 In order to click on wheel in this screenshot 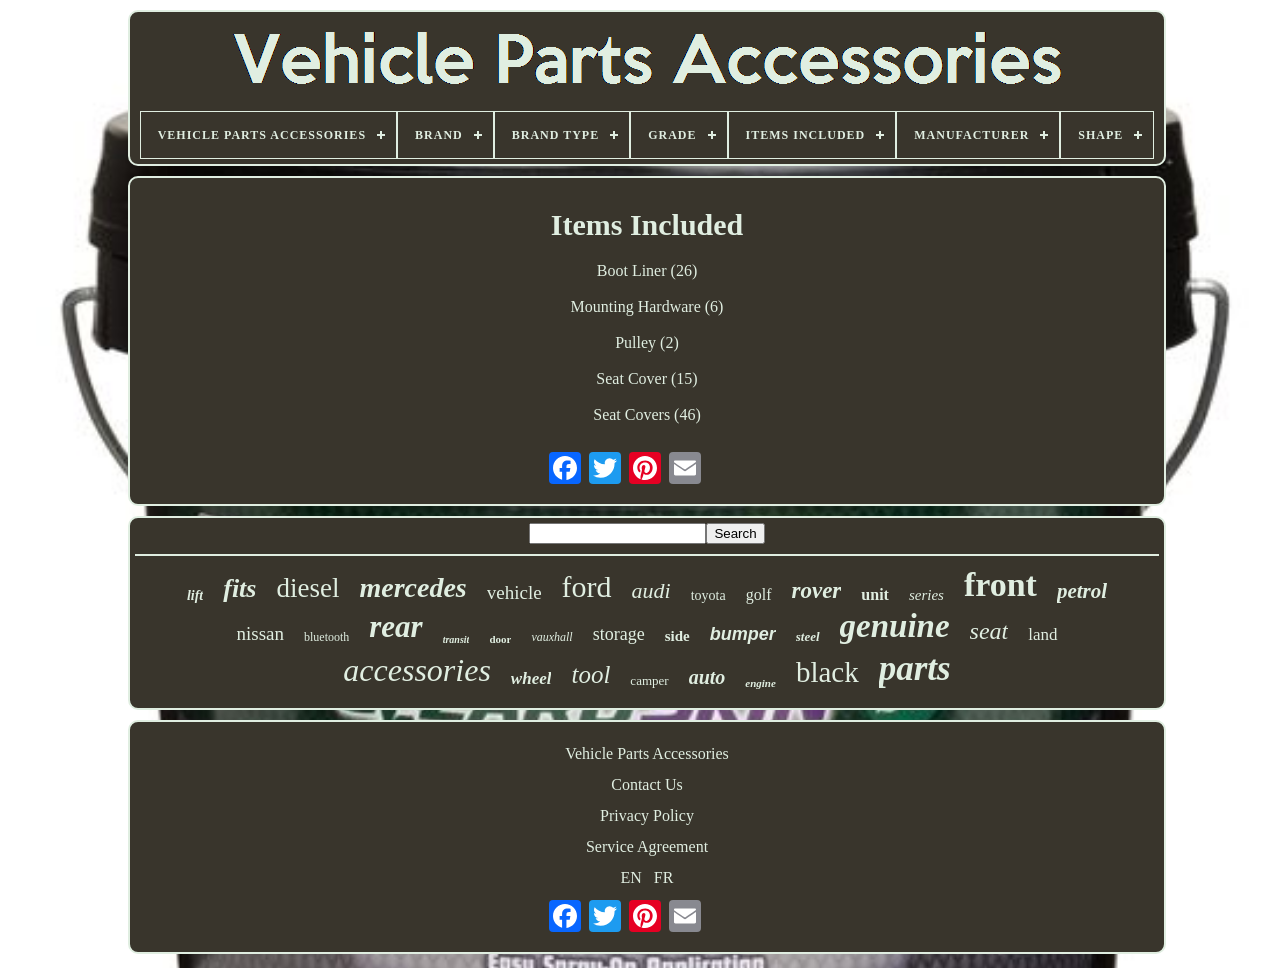, I will do `click(531, 678)`.